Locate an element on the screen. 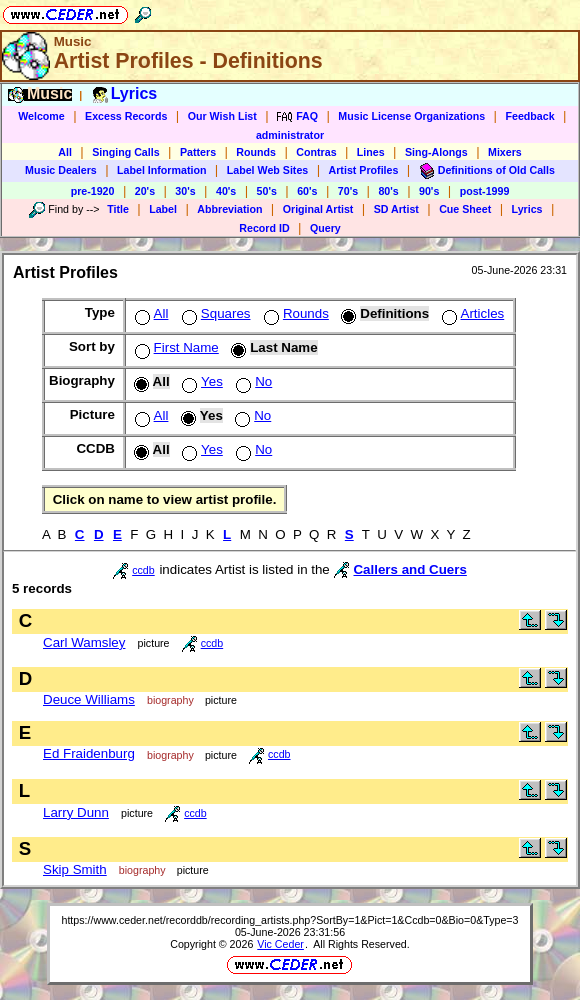  80's is located at coordinates (388, 191).